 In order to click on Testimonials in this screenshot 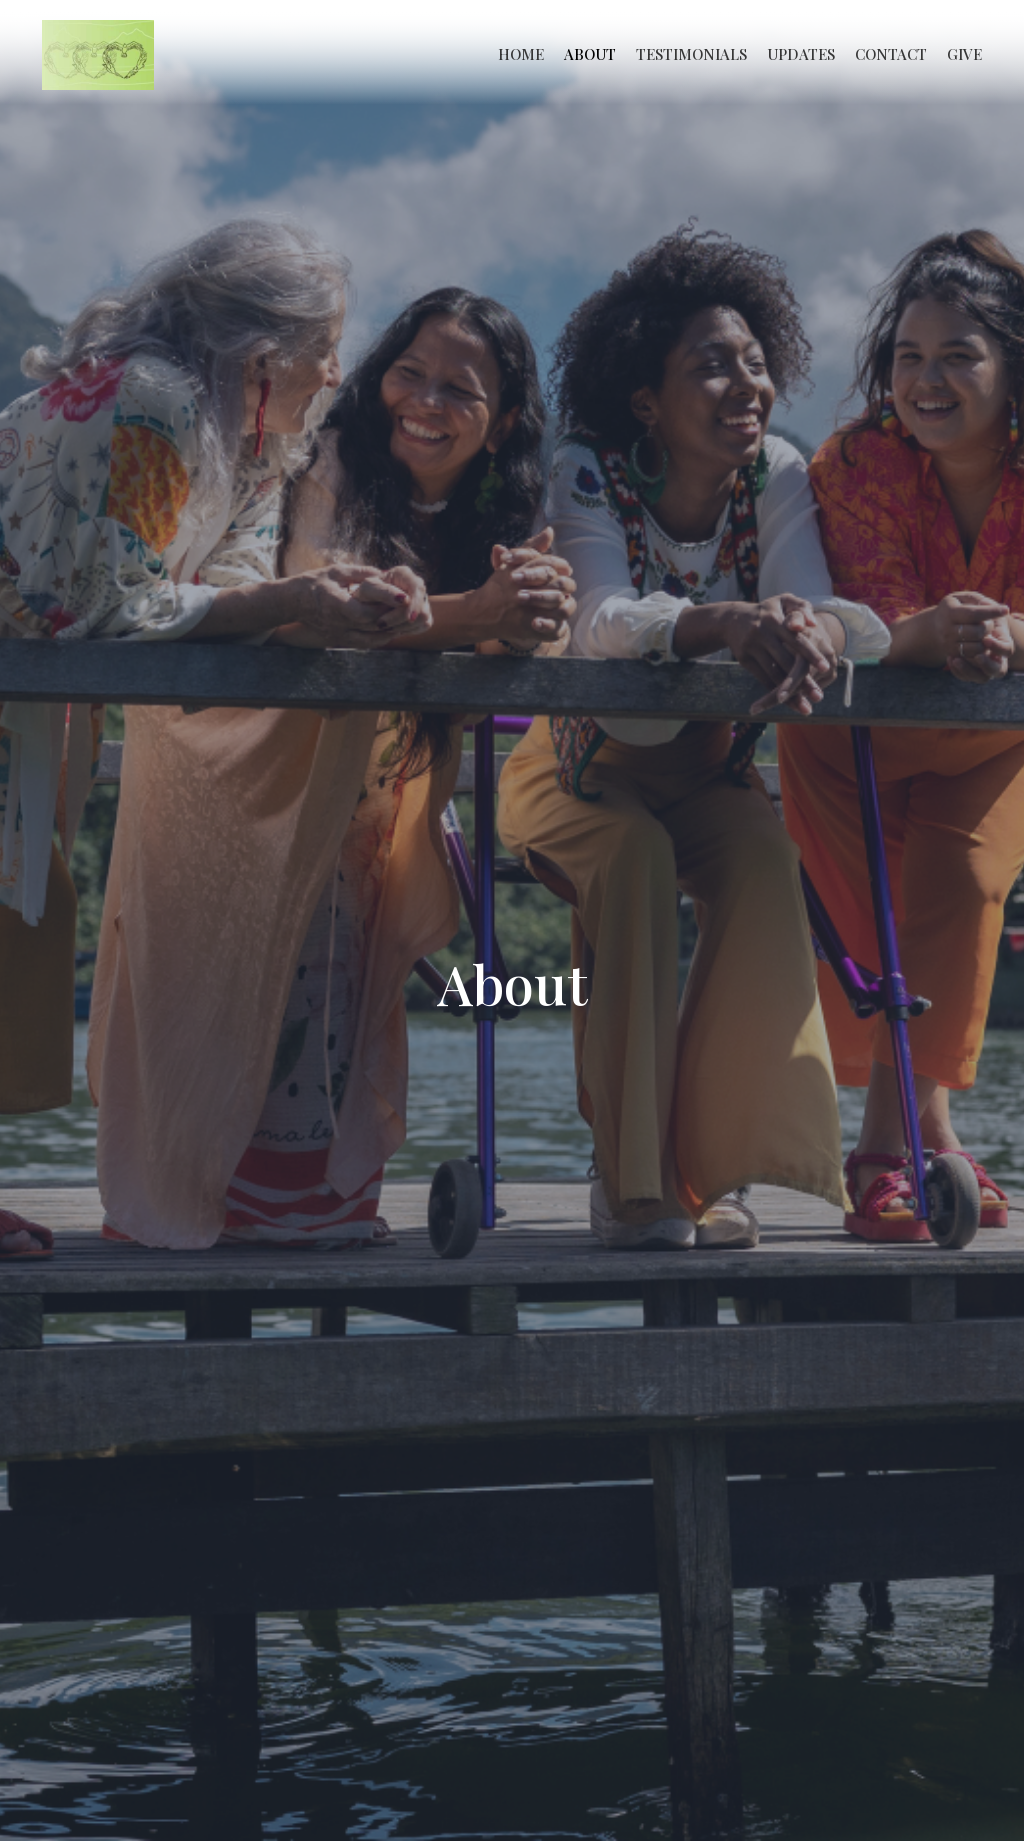, I will do `click(691, 54)`.